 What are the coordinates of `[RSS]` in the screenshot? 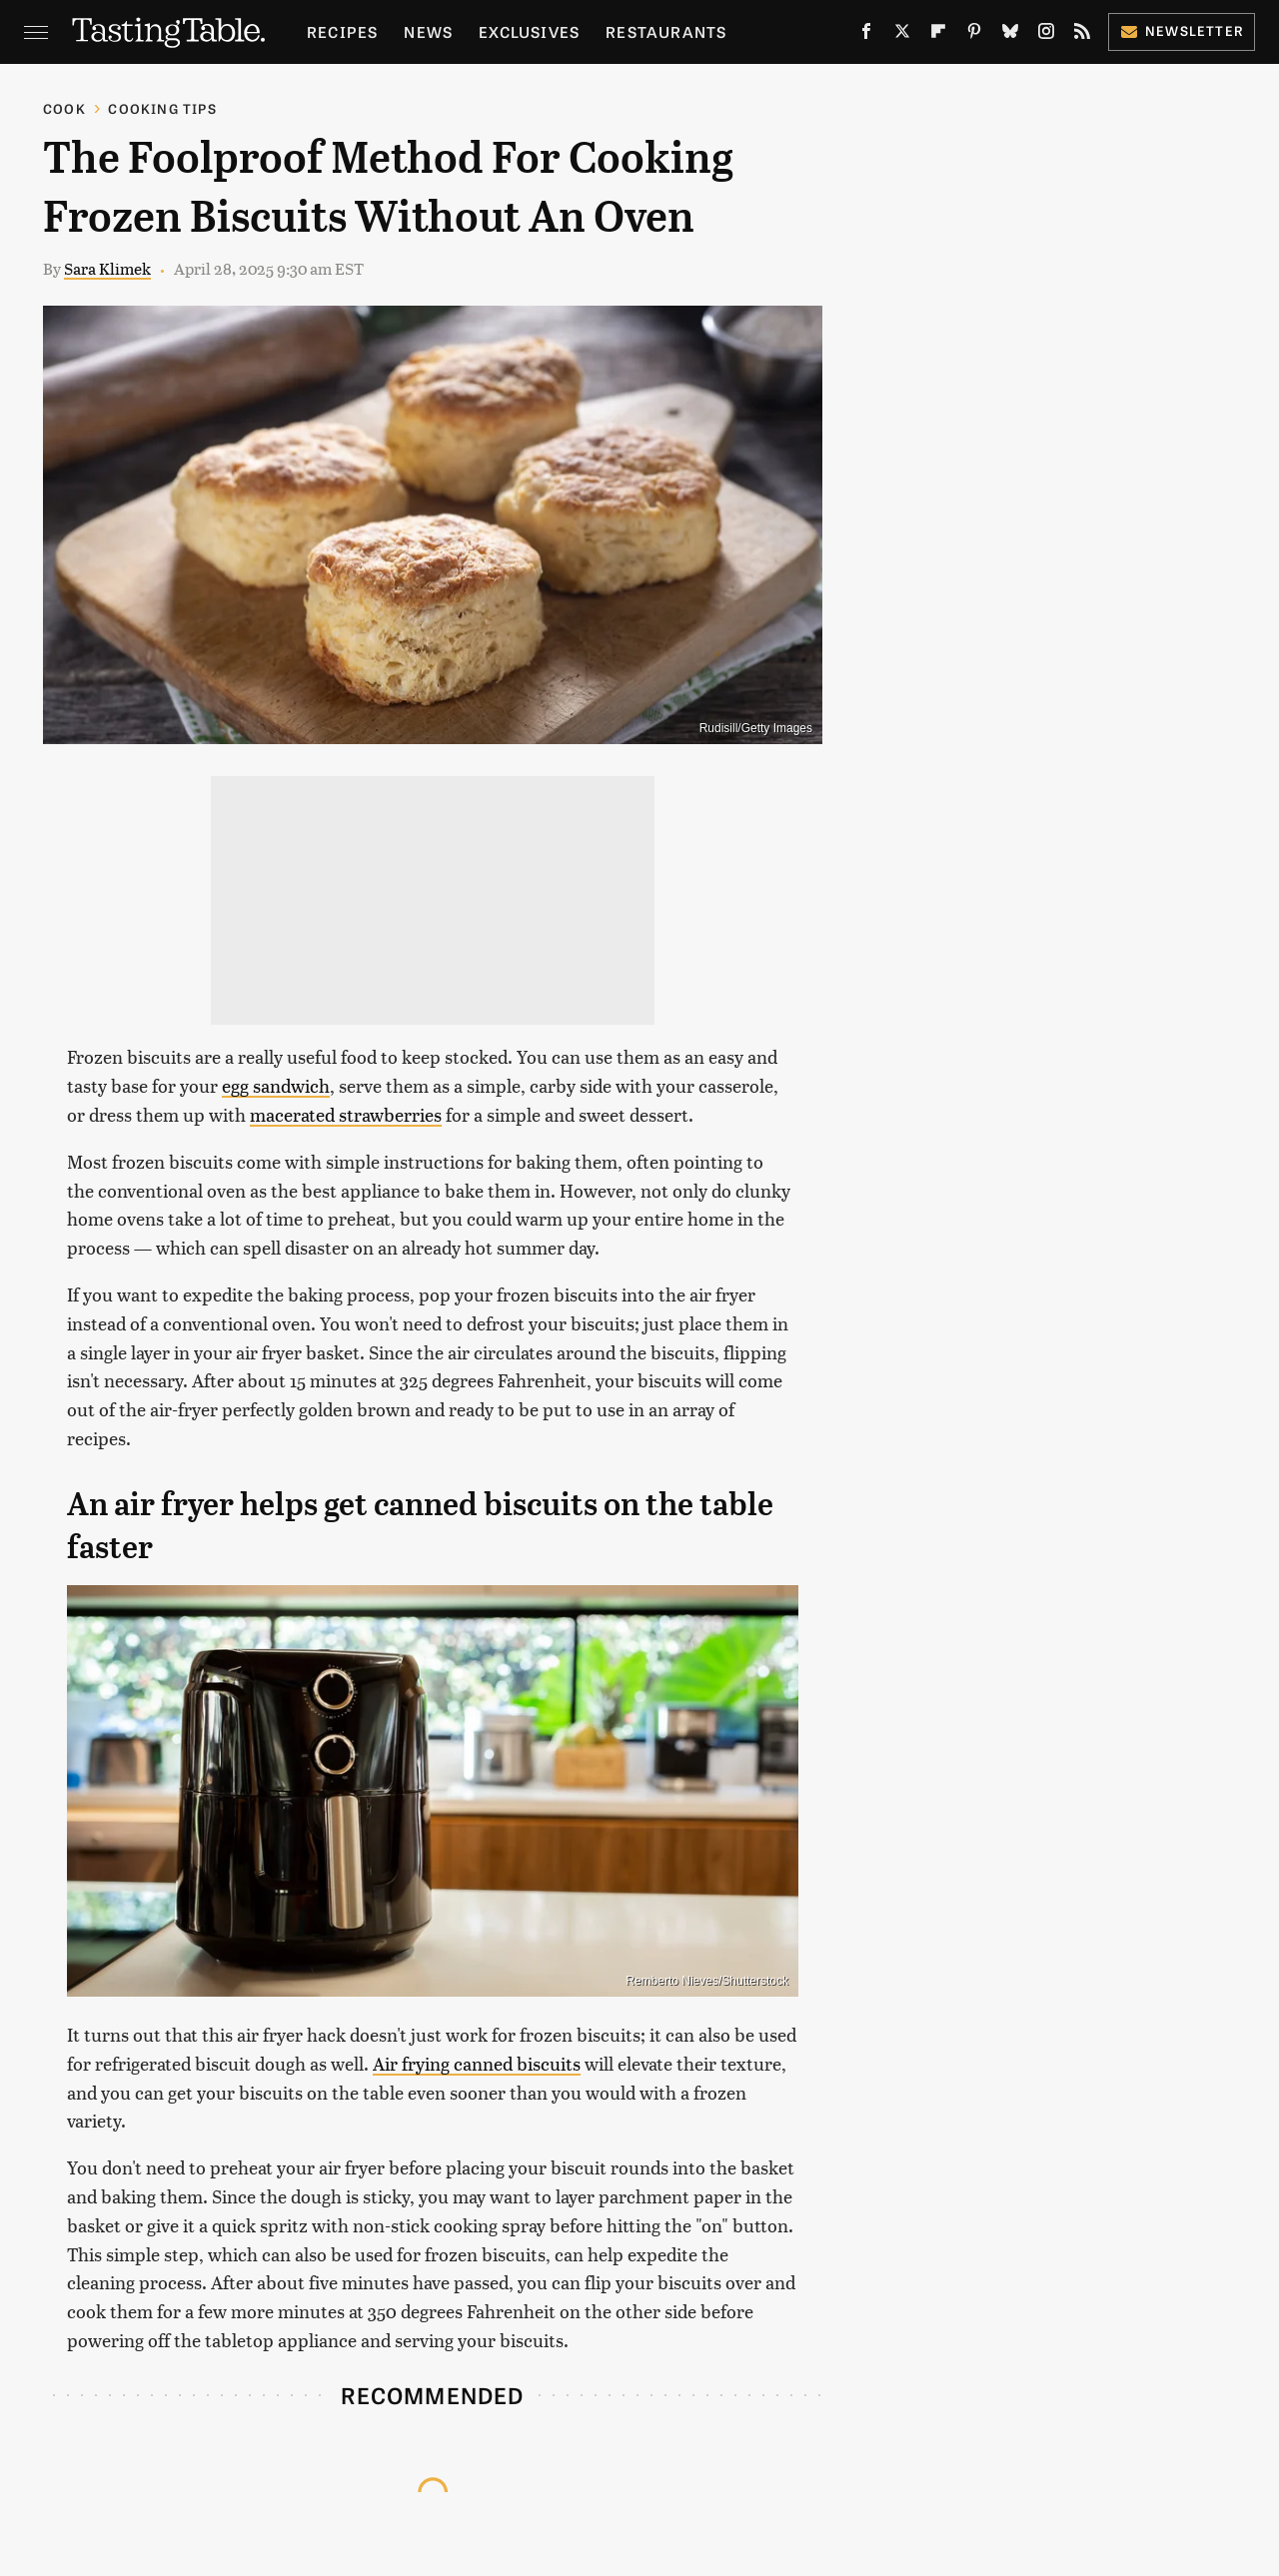 It's located at (1082, 35).